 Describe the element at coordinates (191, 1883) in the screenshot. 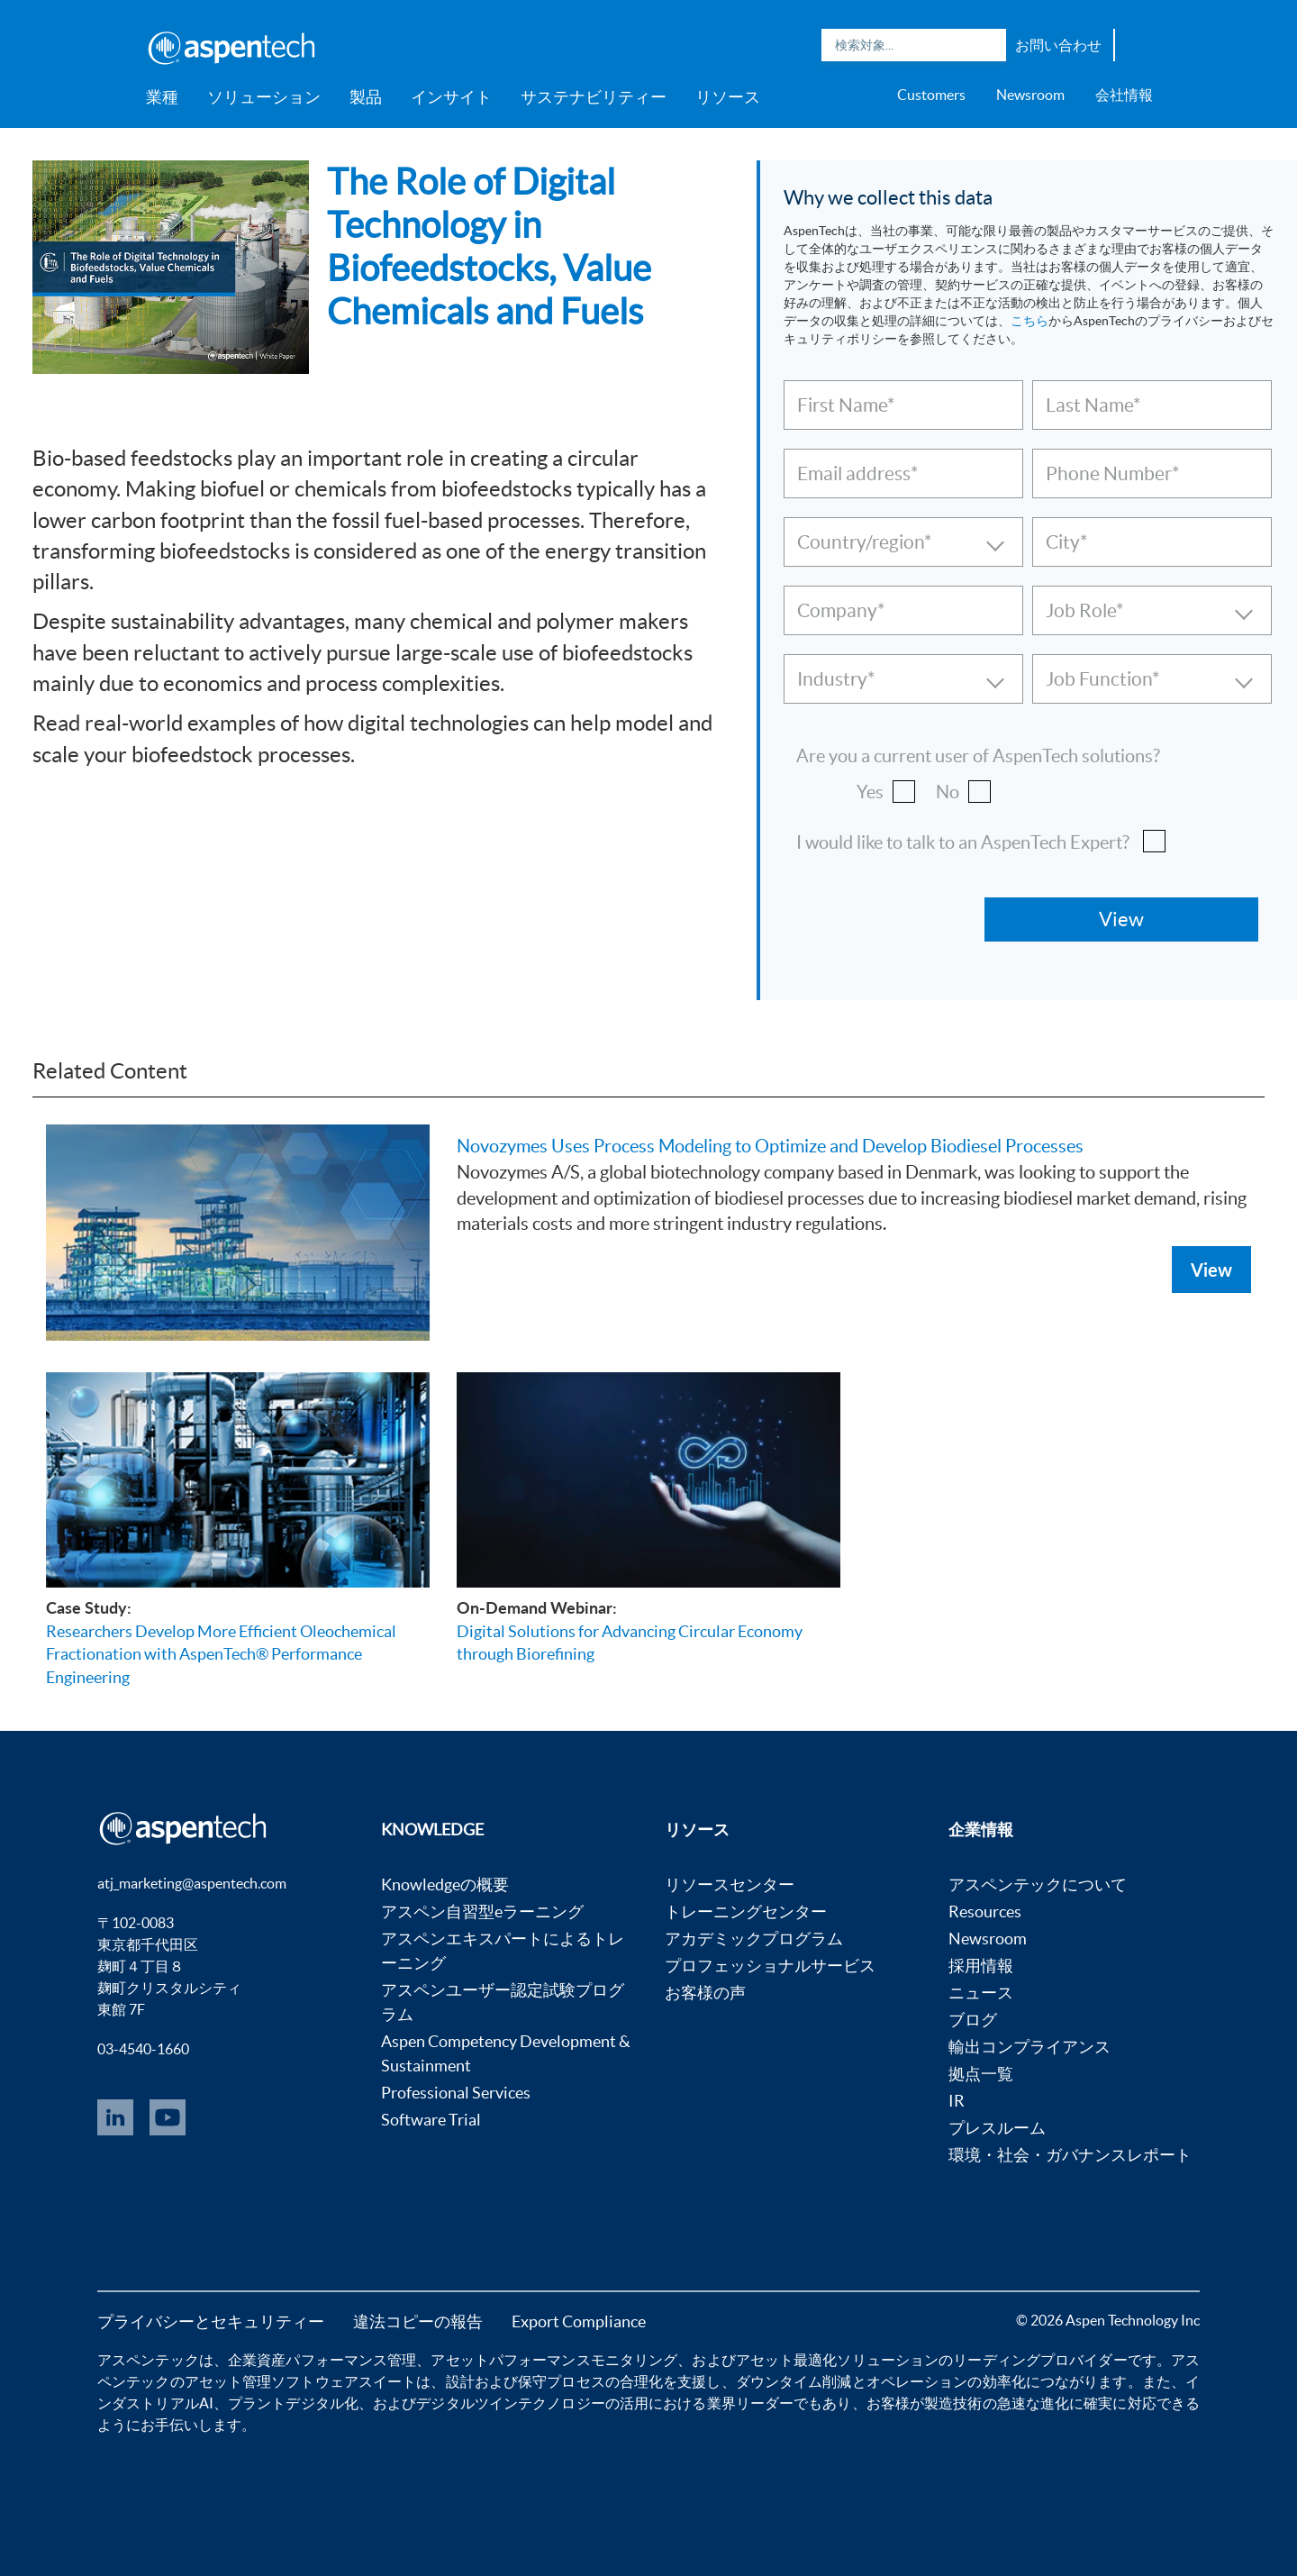

I see `atj_marketing@aspentech.com` at that location.